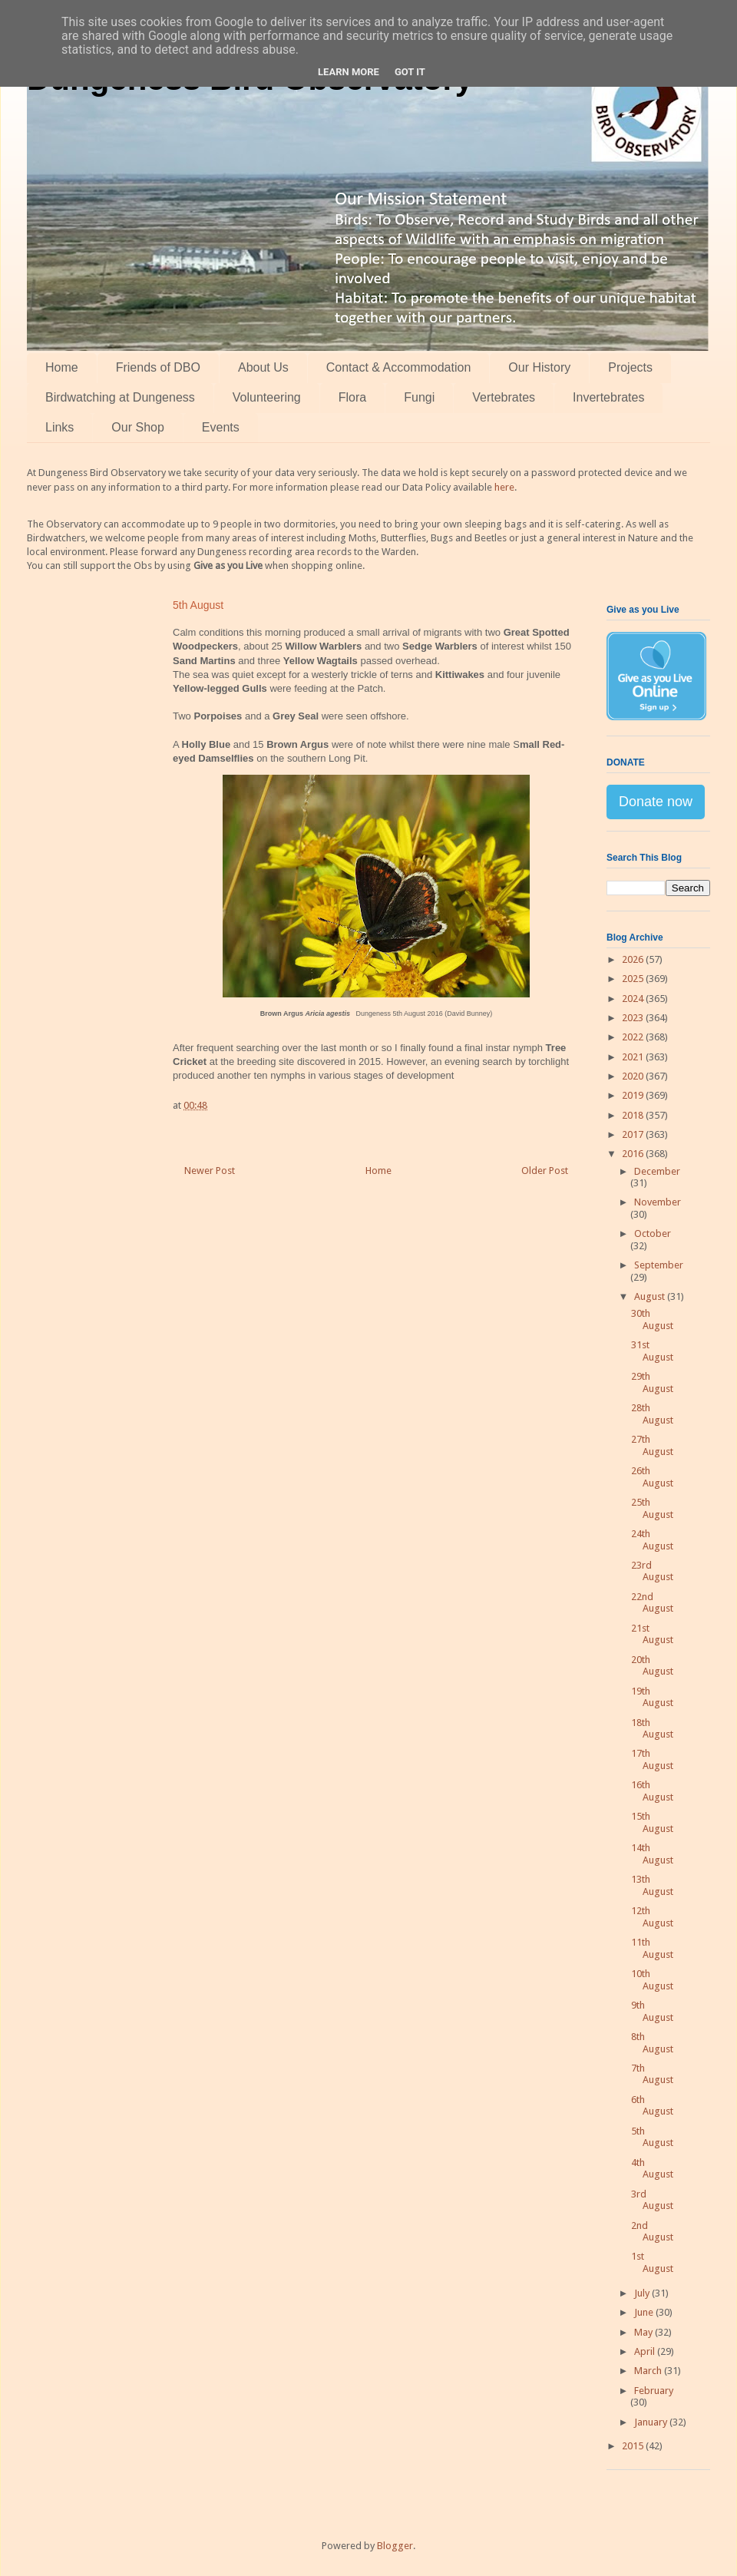 The width and height of the screenshot is (737, 2576). I want to click on 14th August, so click(652, 1854).